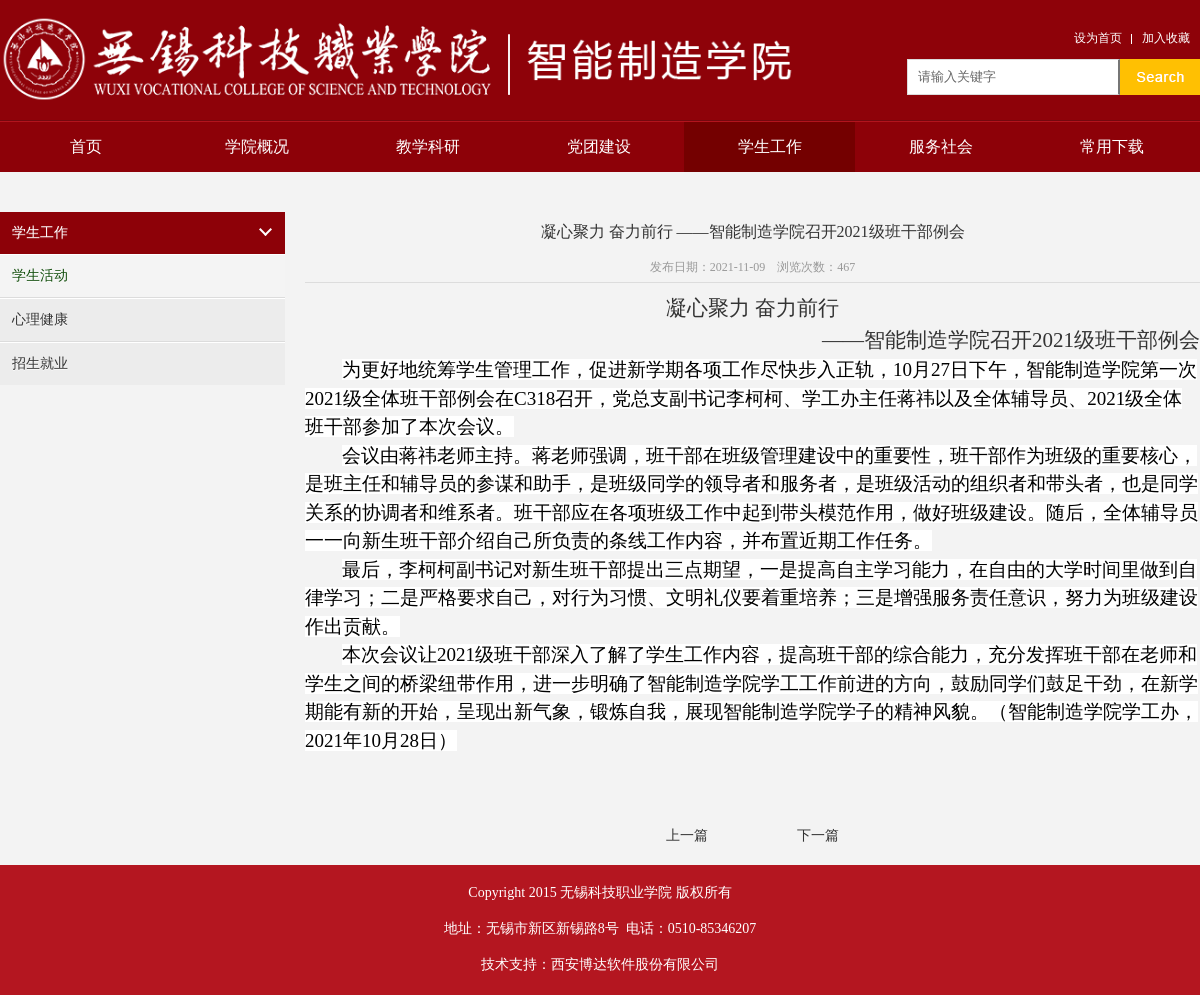  What do you see at coordinates (40, 319) in the screenshot?
I see `心理健康` at bounding box center [40, 319].